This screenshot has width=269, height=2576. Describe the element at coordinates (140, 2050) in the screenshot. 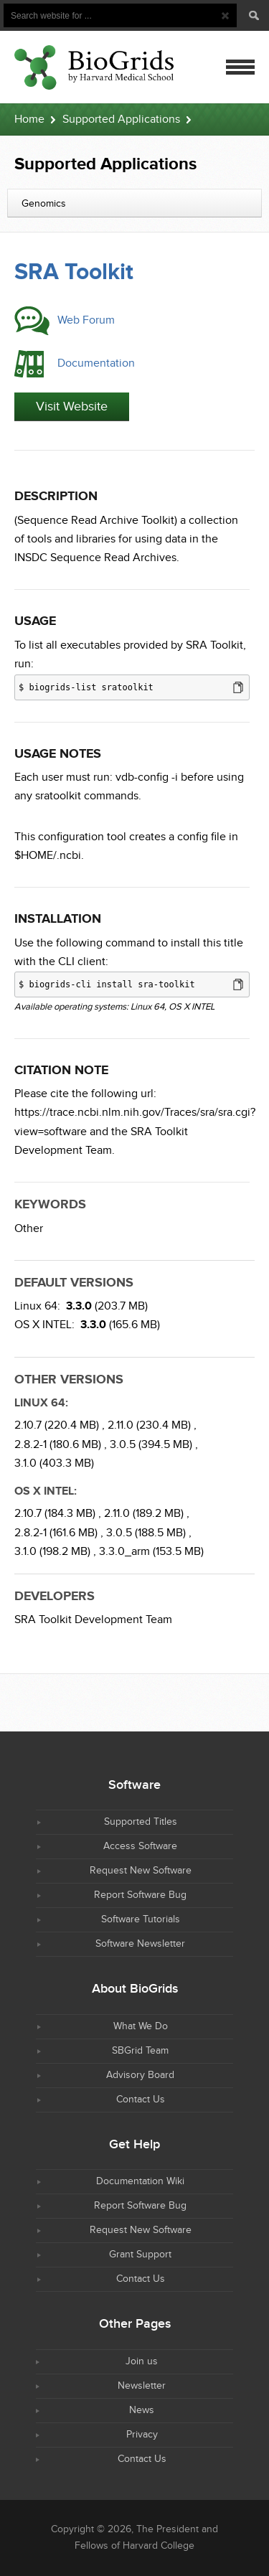

I see `SBGrid Team` at that location.